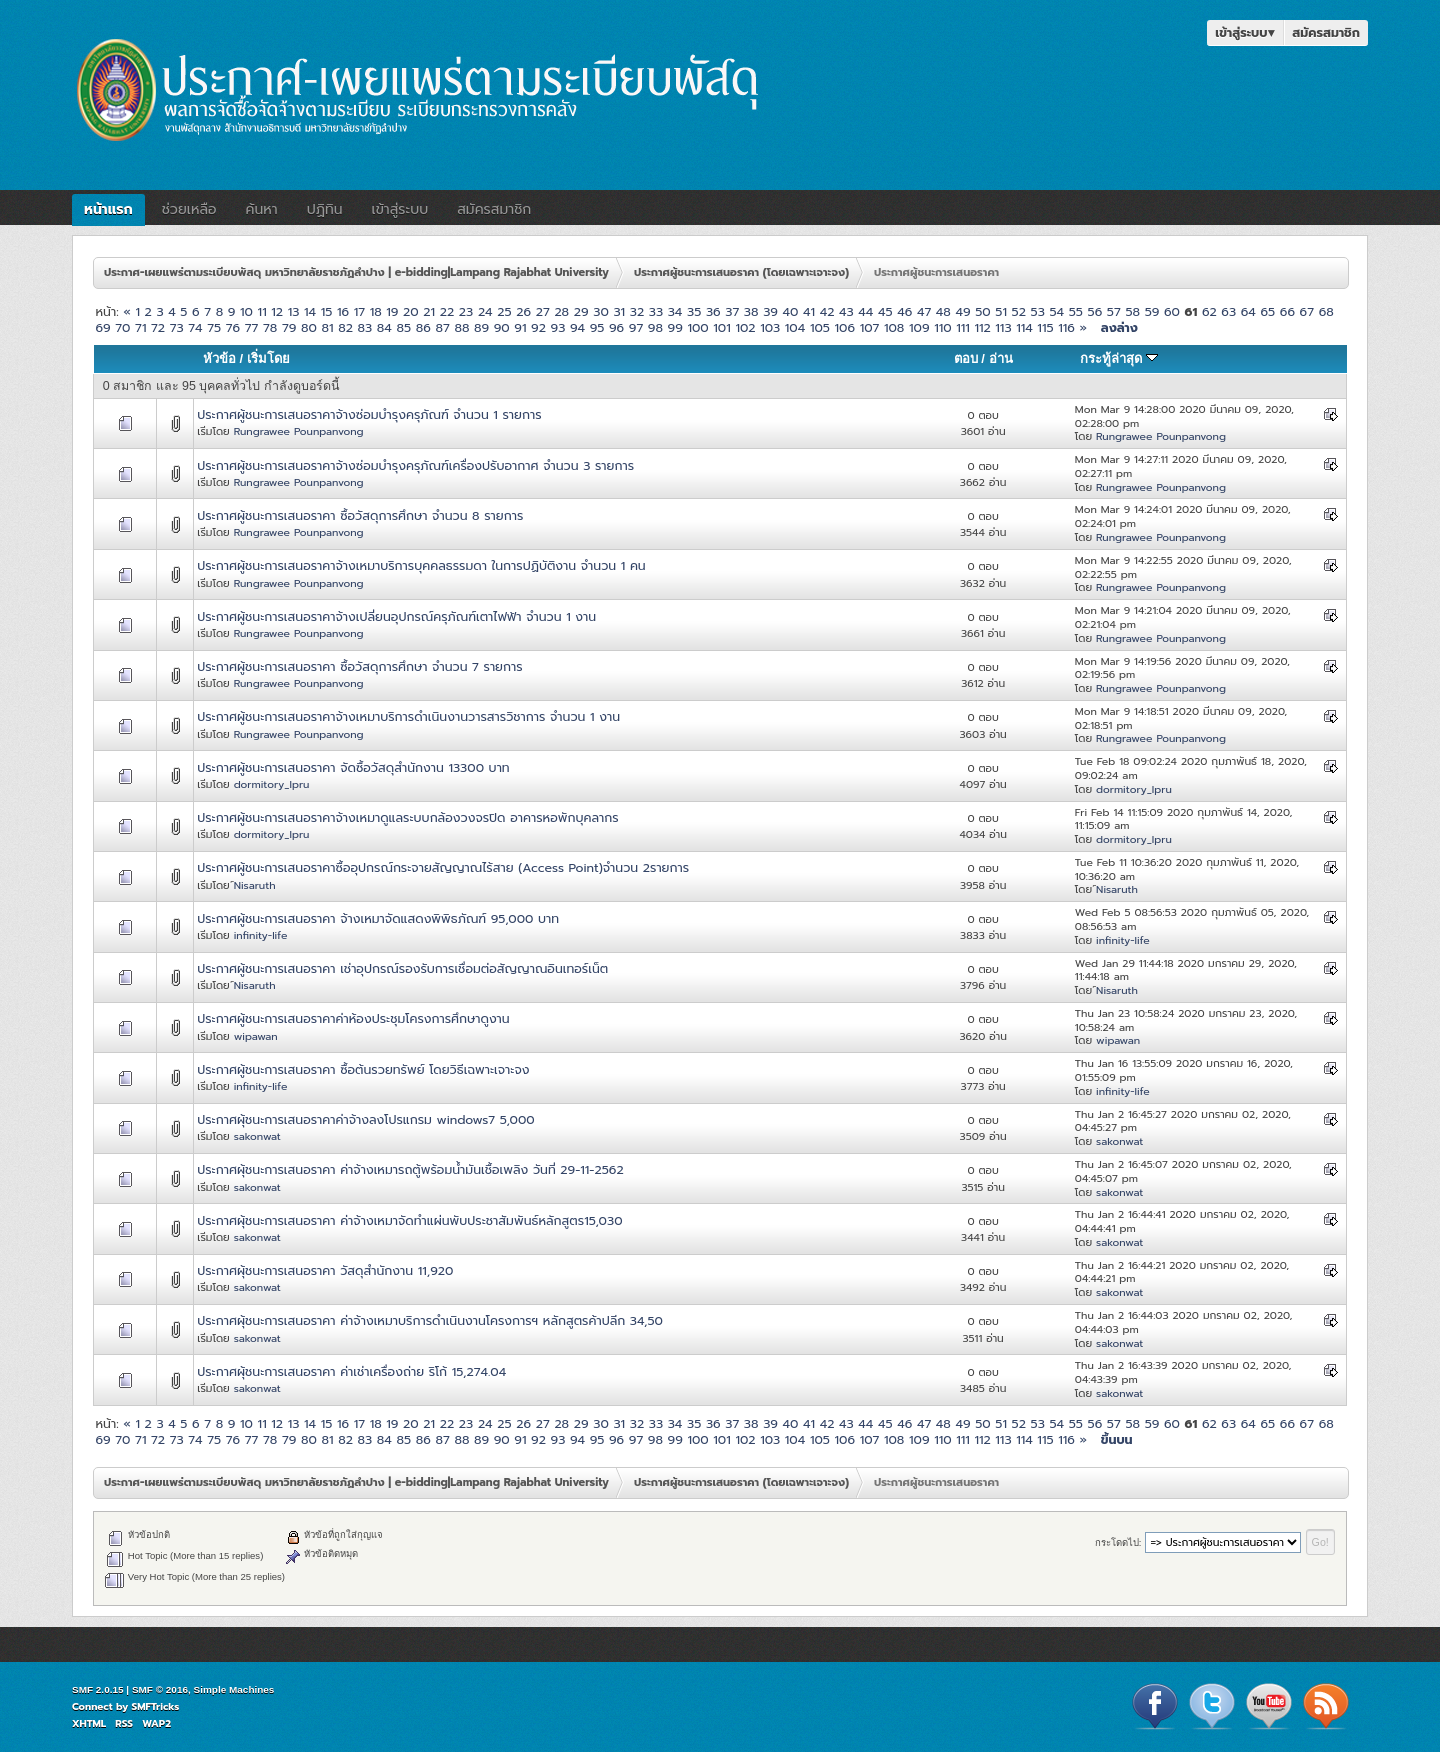  Describe the element at coordinates (378, 918) in the screenshot. I see `ประกาศผู้ชนะการเสนอราคา จ้างเหมาจัดแสดงพิพิธภัณฑ์ 95,000 บาท` at that location.